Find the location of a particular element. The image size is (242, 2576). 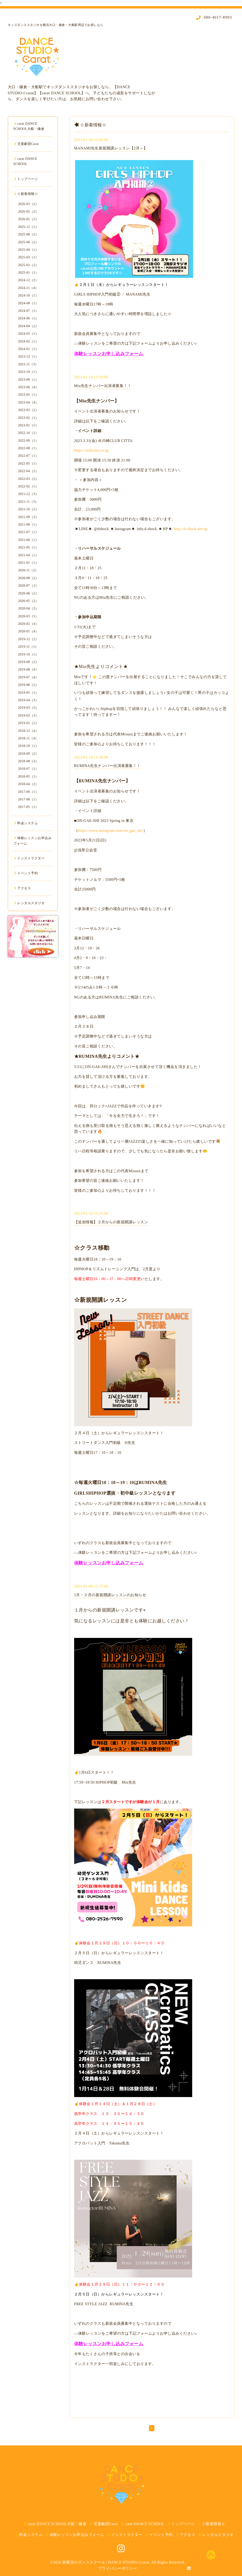

2018-09（2） is located at coordinates (28, 753).